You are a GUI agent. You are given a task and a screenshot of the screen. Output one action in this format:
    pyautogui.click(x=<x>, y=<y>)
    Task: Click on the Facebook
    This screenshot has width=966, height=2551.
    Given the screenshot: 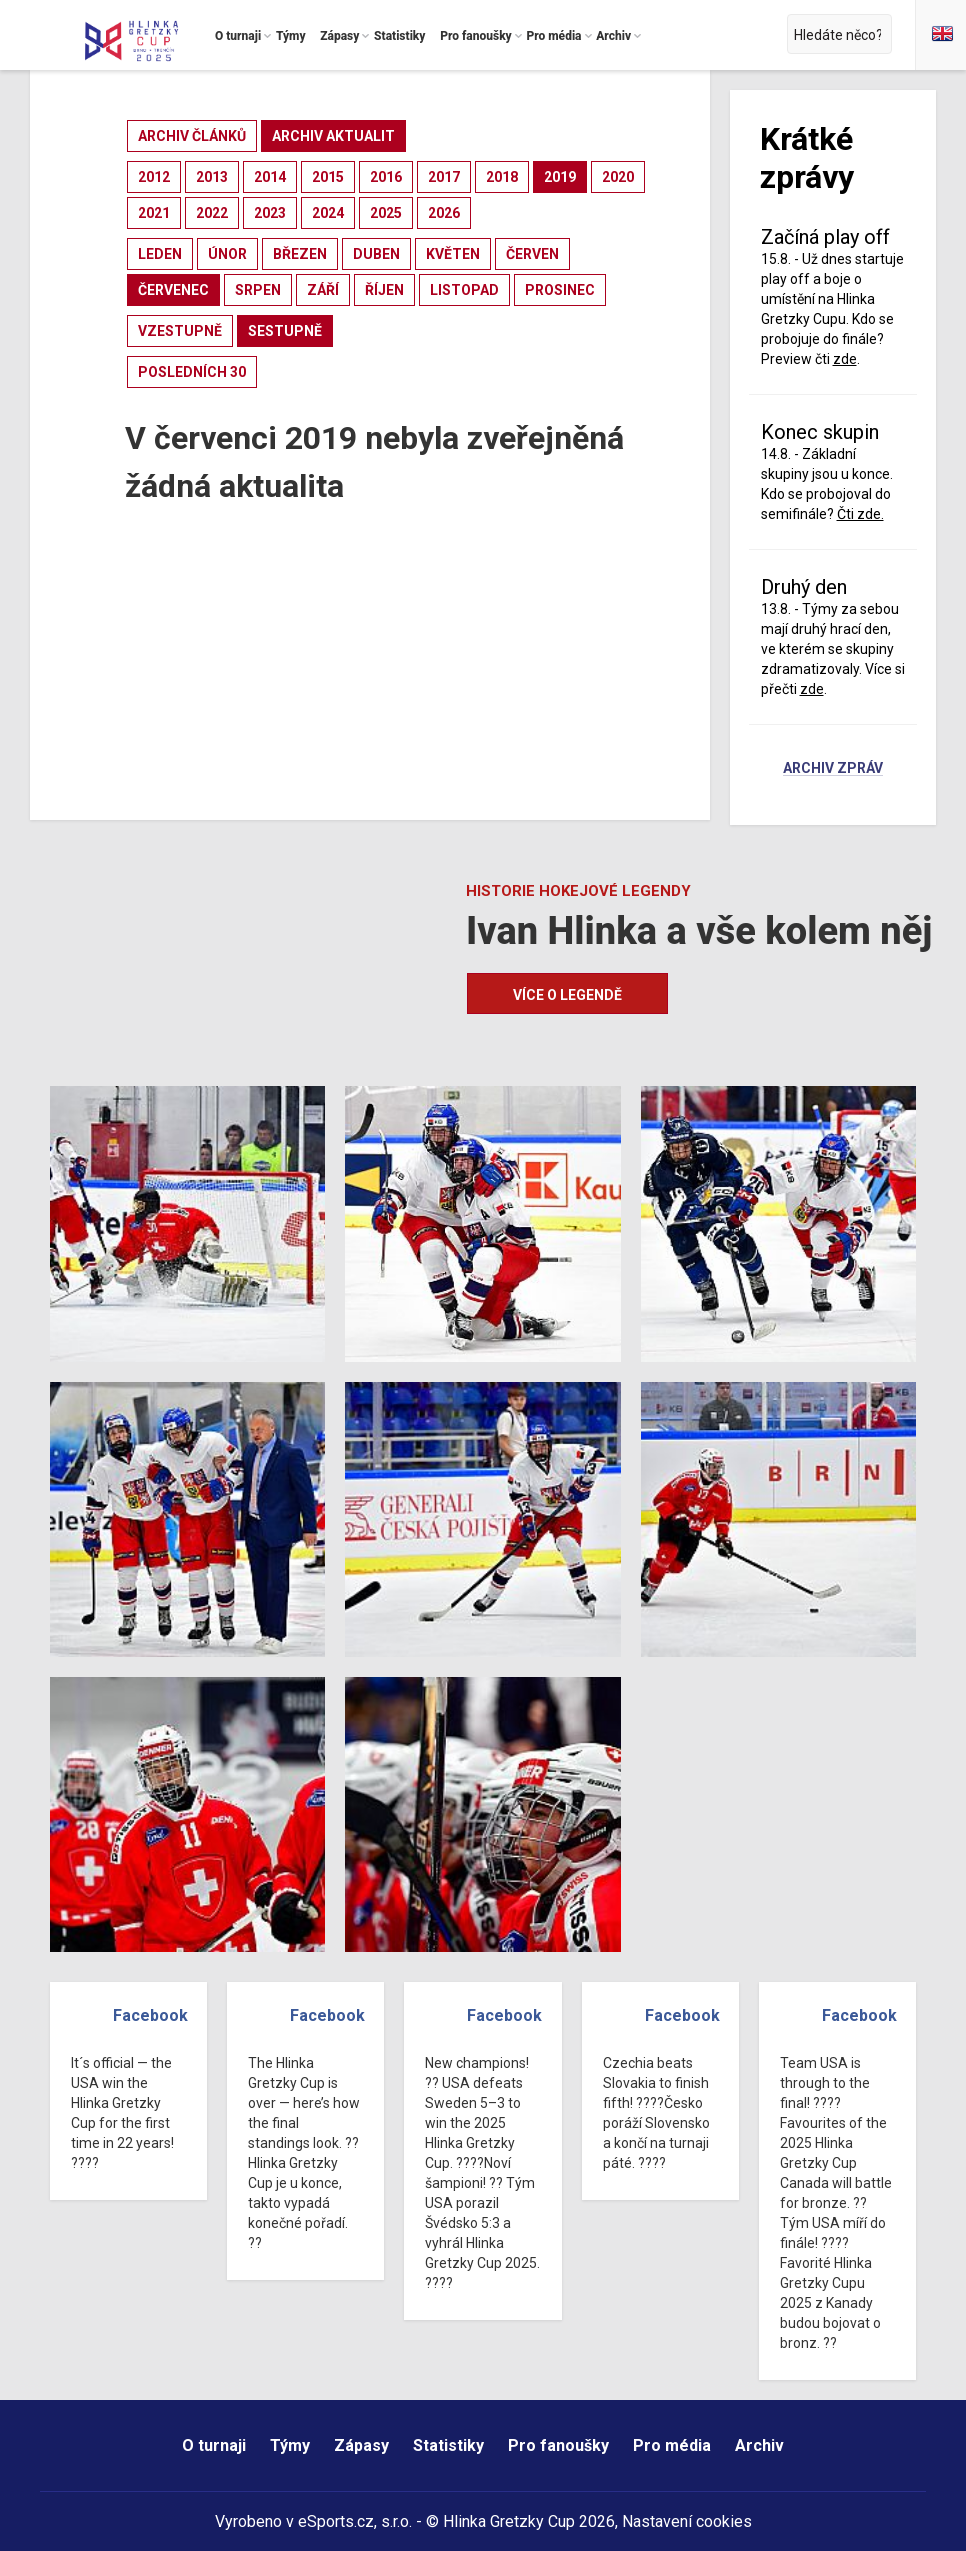 What is the action you would take?
    pyautogui.click(x=150, y=2015)
    